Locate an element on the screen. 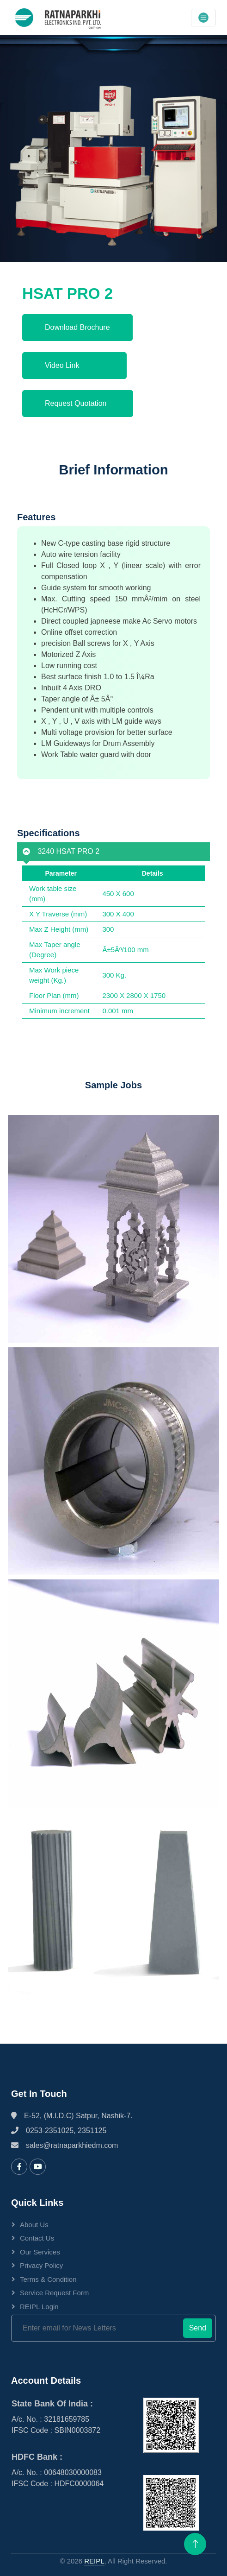 The width and height of the screenshot is (227, 2576). REIPL is located at coordinates (94, 2561).